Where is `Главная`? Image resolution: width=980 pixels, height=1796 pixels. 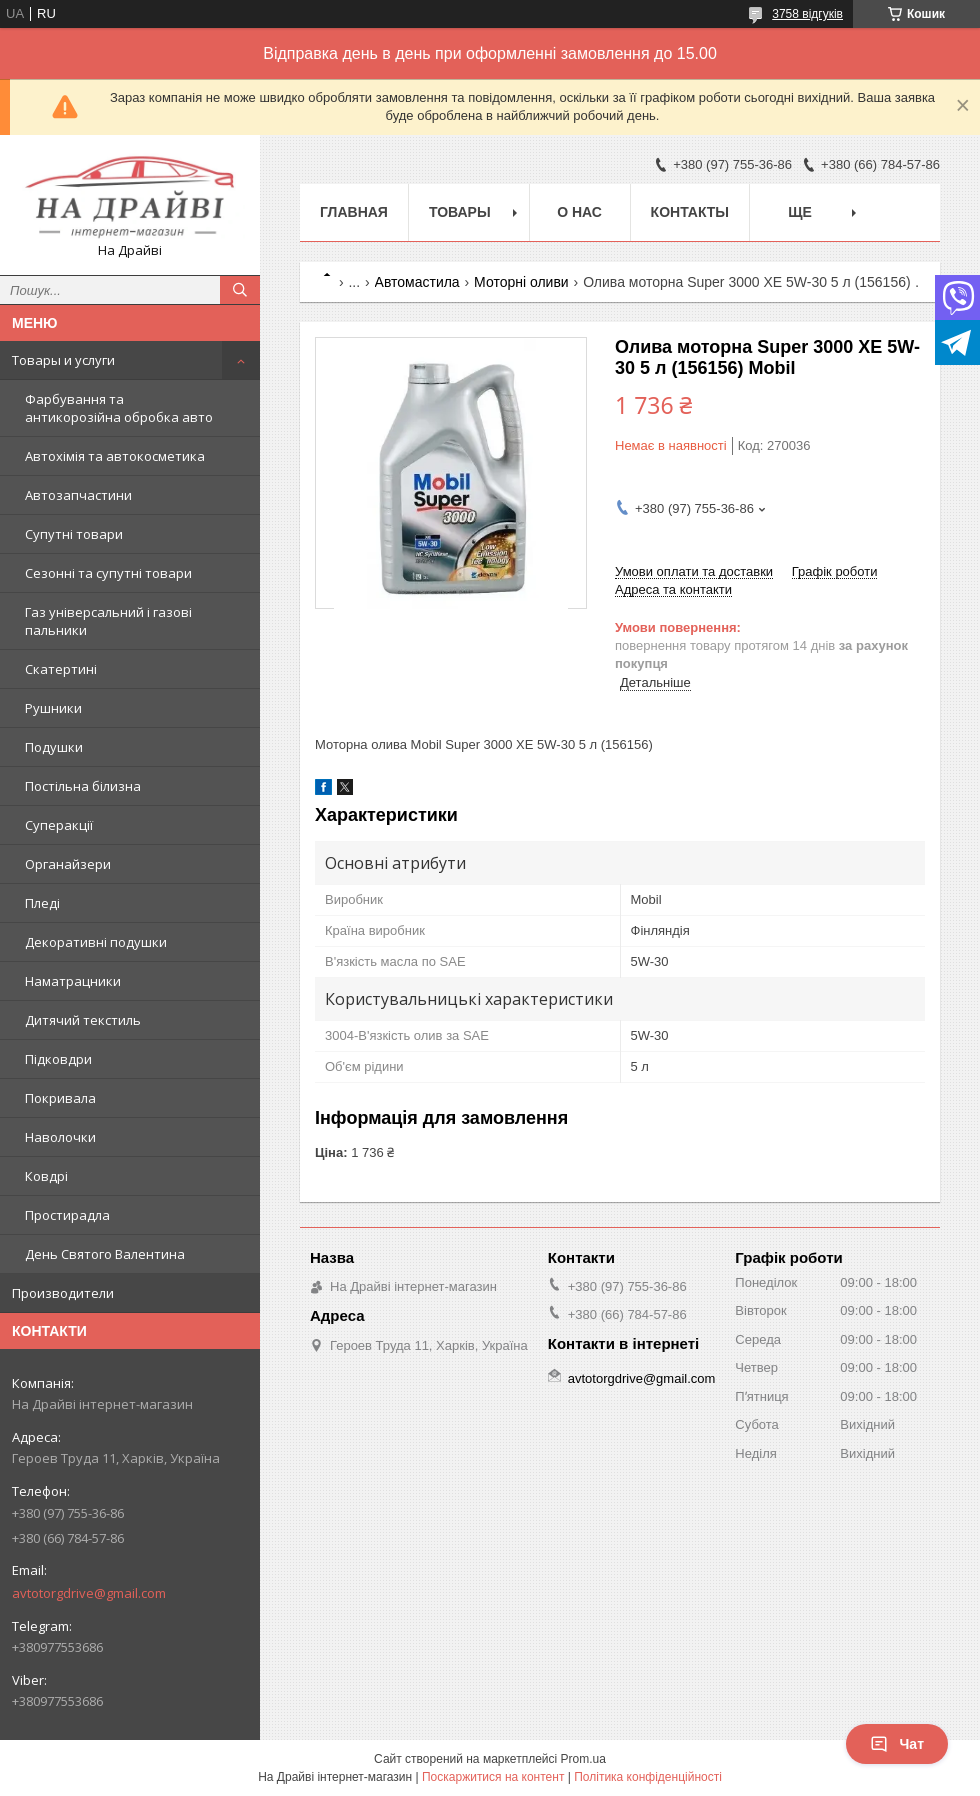 Главная is located at coordinates (354, 212).